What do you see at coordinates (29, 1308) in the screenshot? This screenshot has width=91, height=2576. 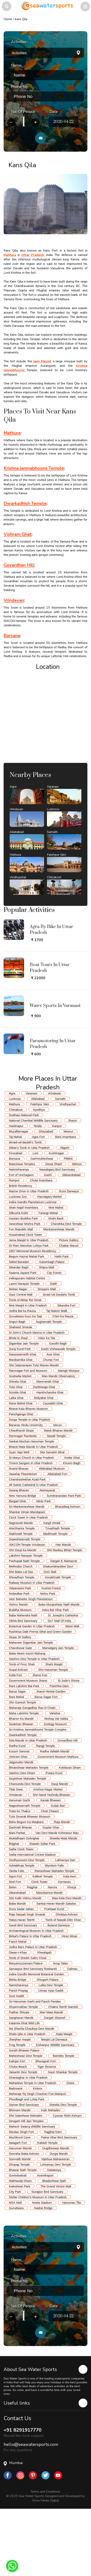 I see `Jama Masjid In Uttar Pradesh` at bounding box center [29, 1308].